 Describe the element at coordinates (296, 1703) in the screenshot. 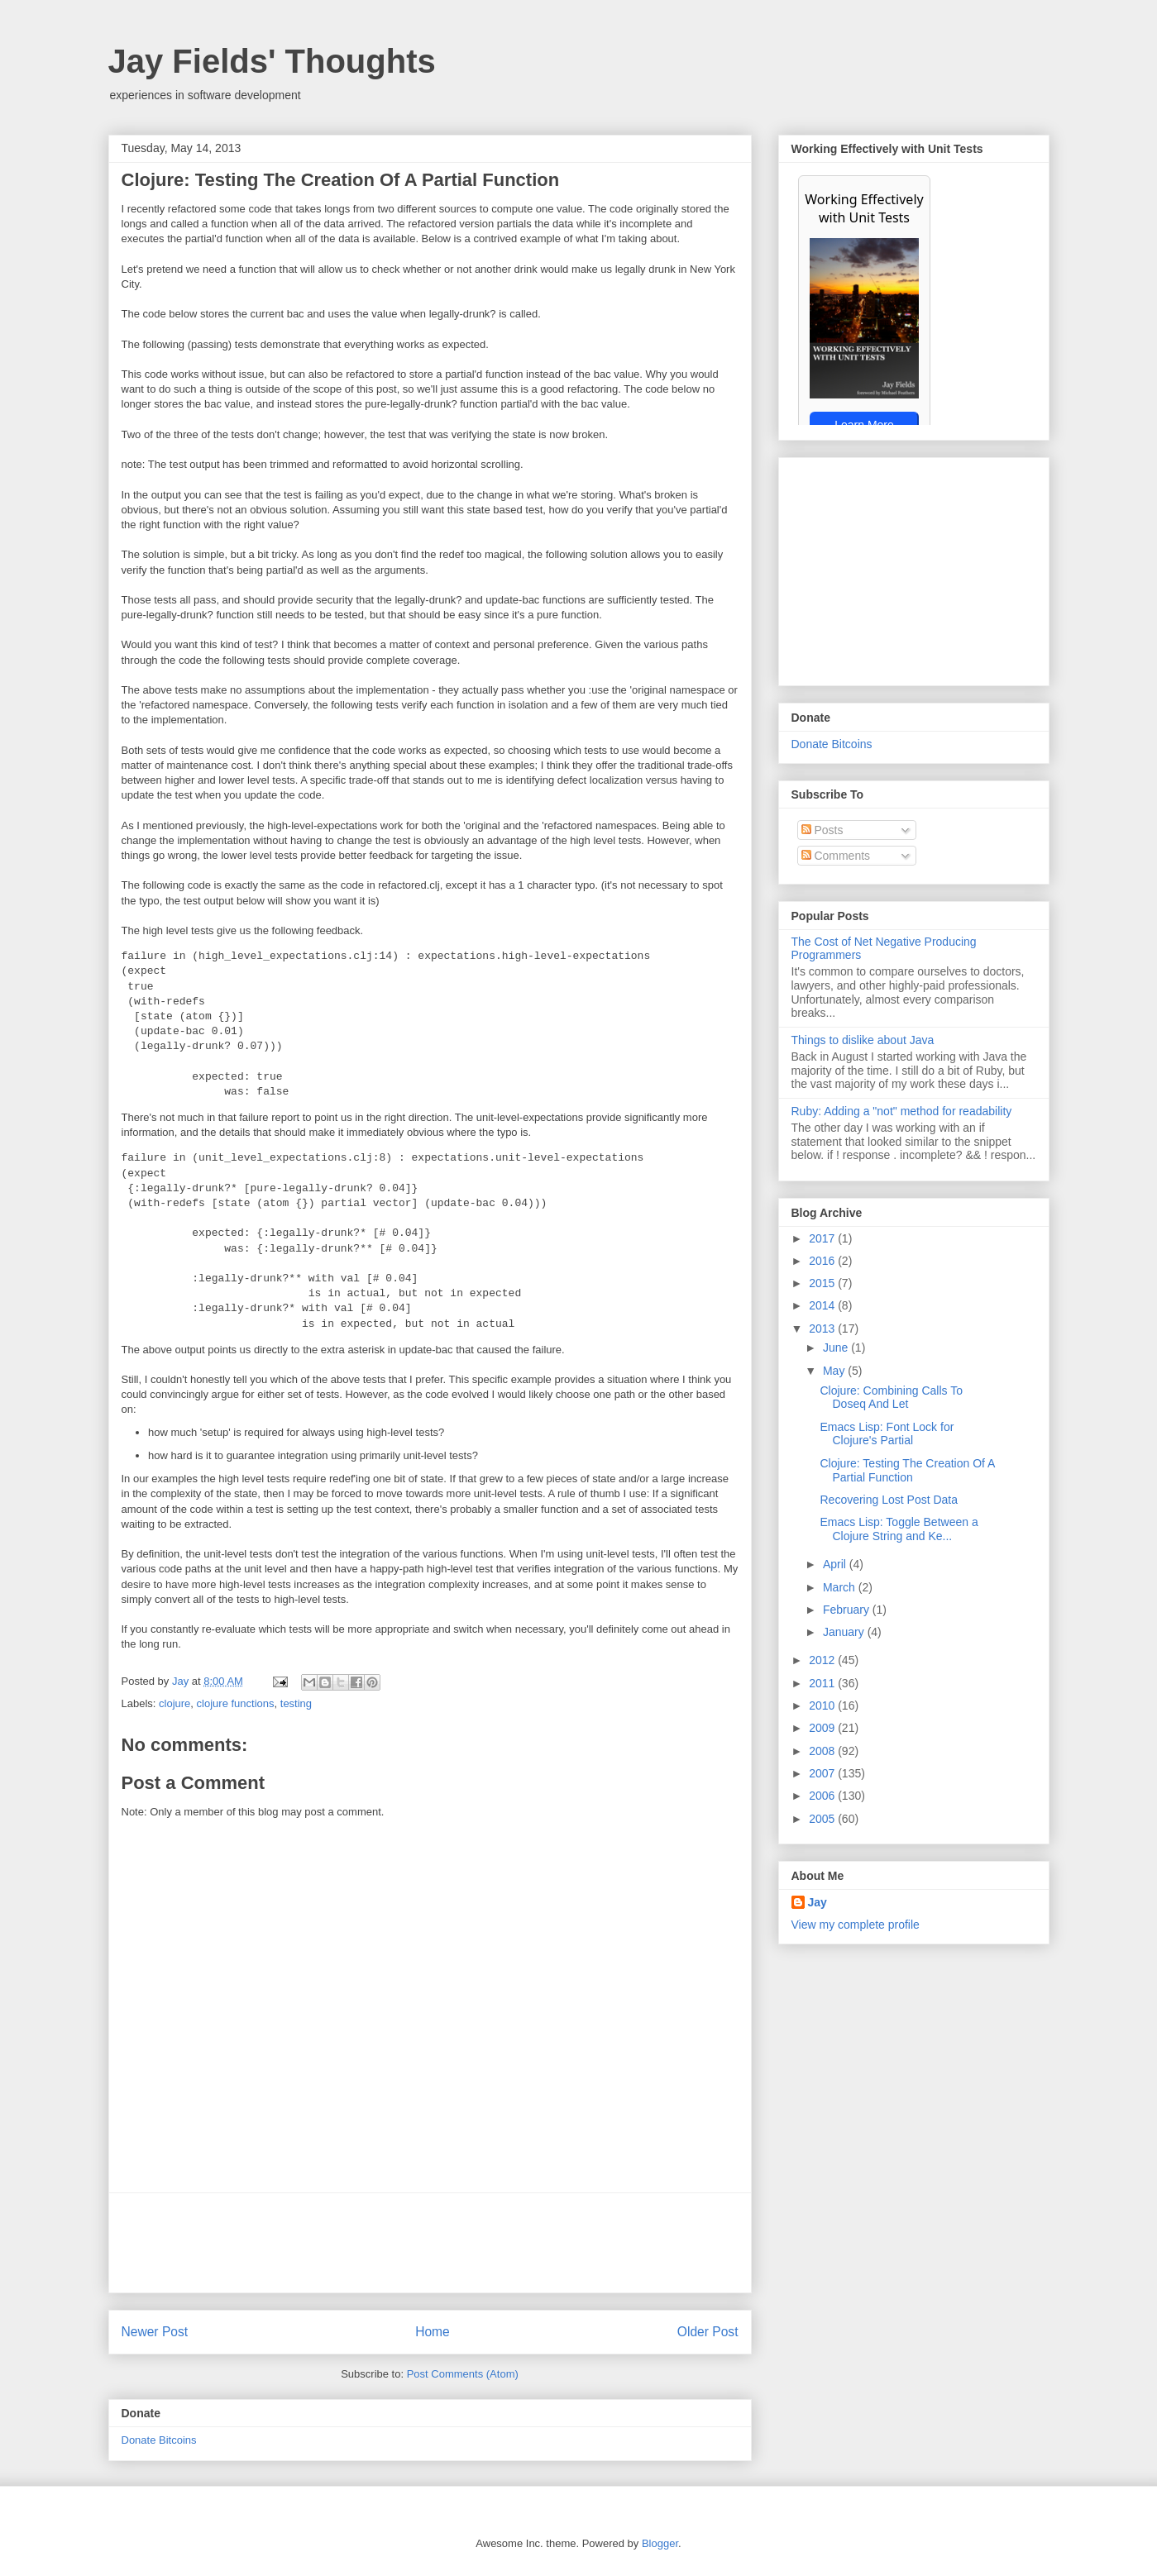

I see `testing` at that location.